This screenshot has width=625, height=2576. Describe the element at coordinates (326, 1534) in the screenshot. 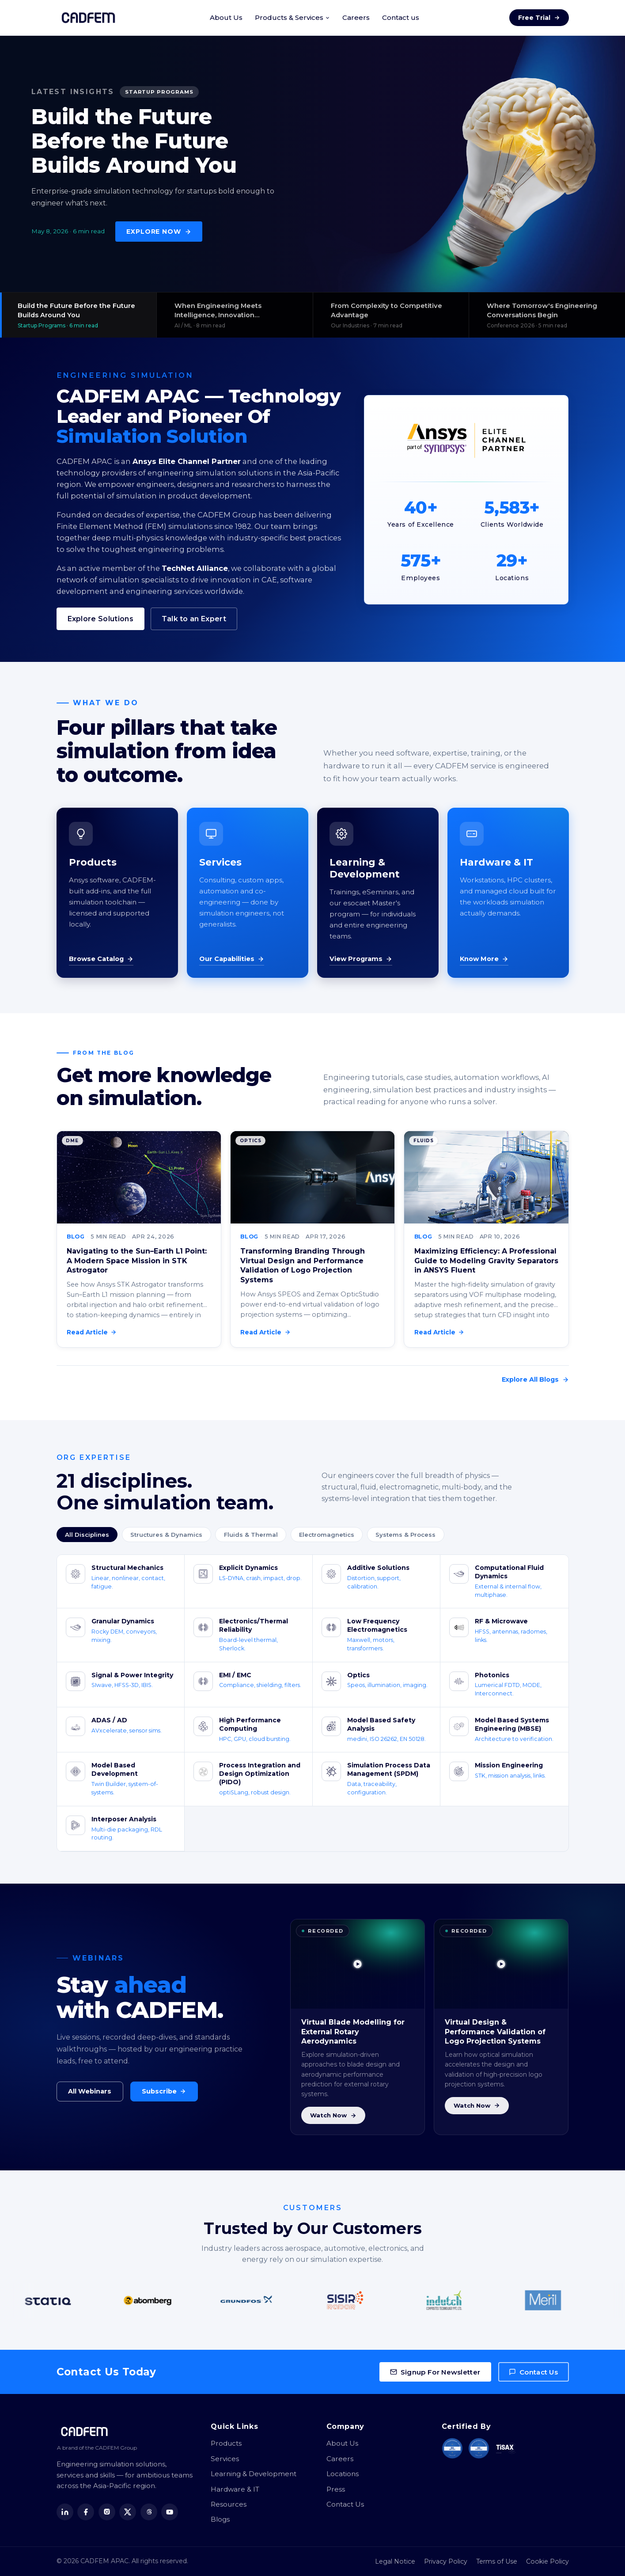

I see `Electromagnetics [tab]` at that location.